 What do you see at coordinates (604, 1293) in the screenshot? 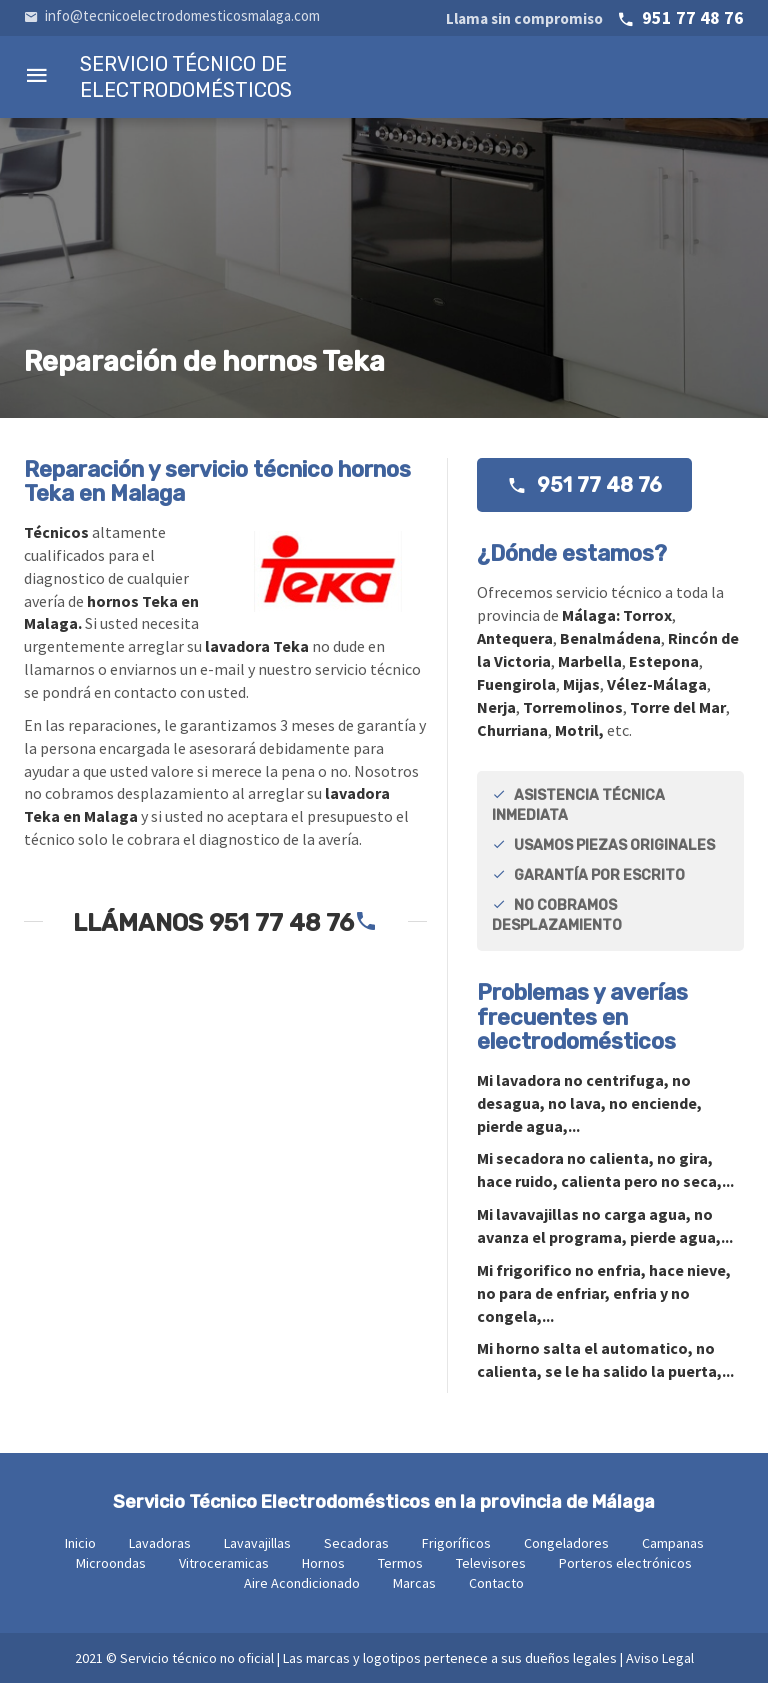
I see `Mi no enfria, hace nieve, no para de enfriar, enfria y no congela,...` at bounding box center [604, 1293].